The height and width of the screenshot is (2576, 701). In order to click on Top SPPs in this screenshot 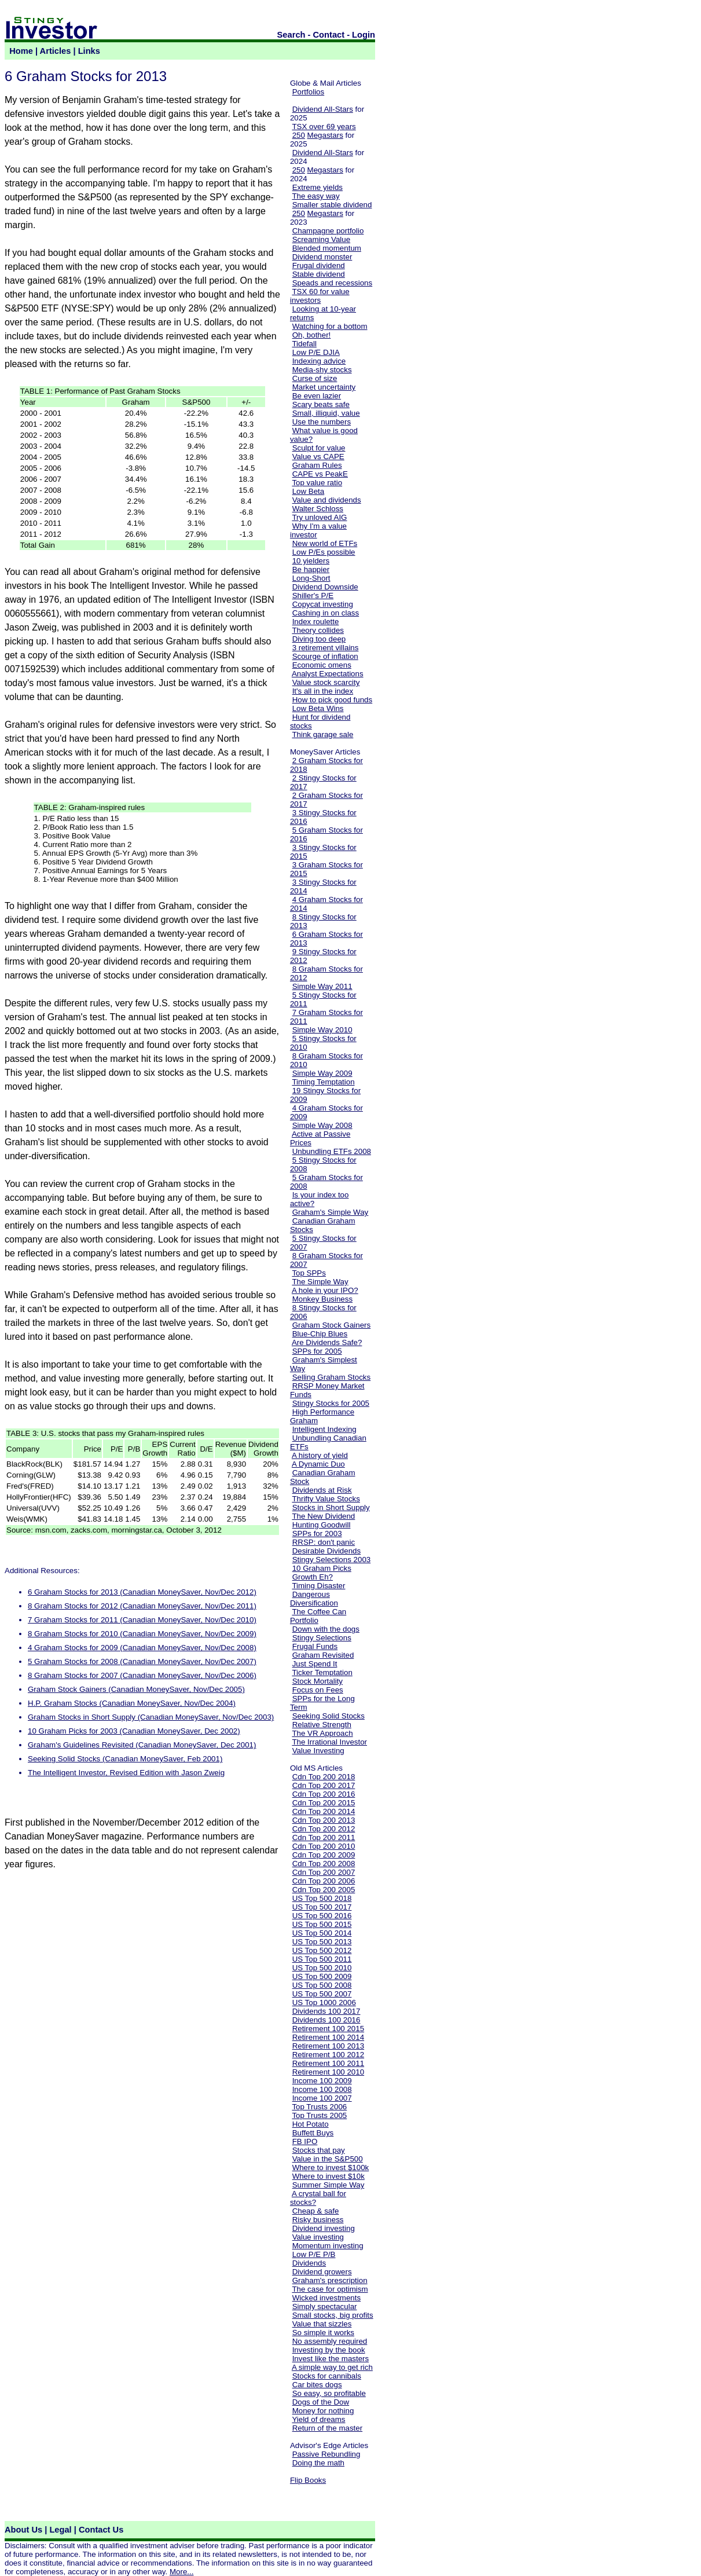, I will do `click(309, 1273)`.